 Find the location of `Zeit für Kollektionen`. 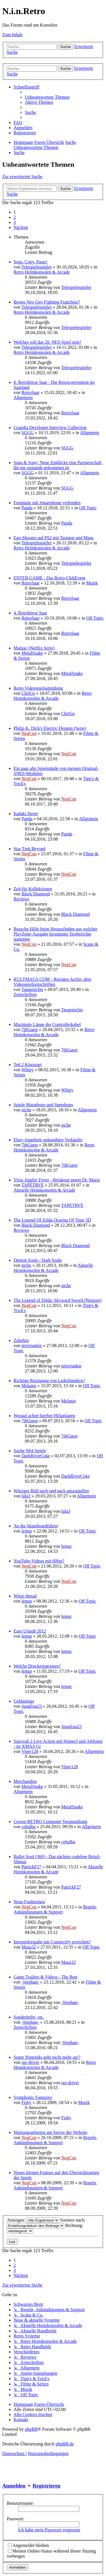

Zeit für Kollektionen is located at coordinates (33, 888).